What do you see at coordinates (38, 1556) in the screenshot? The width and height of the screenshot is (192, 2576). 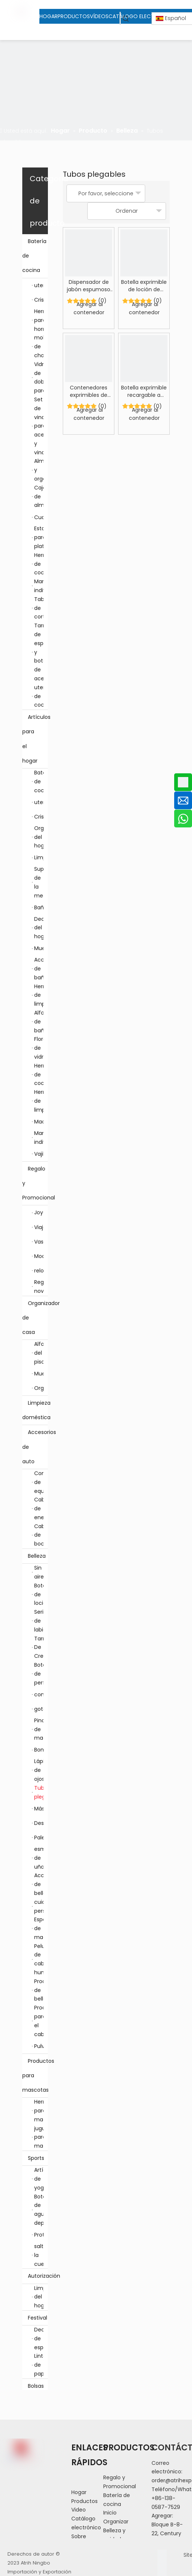 I see `Belleza` at bounding box center [38, 1556].